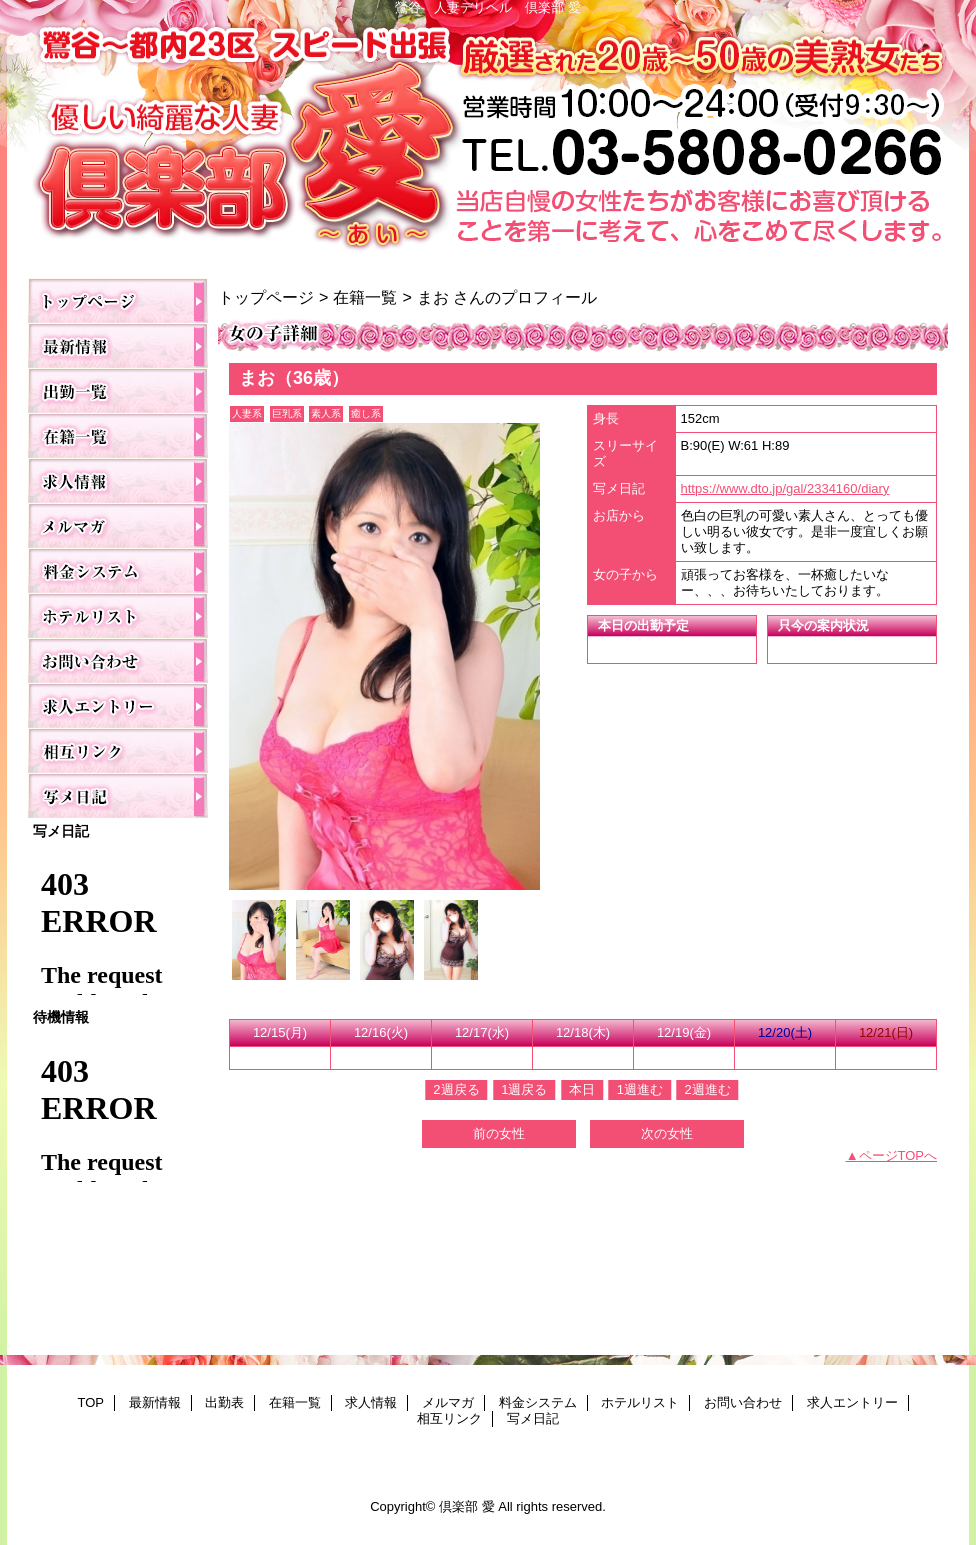 The height and width of the screenshot is (1545, 976). Describe the element at coordinates (499, 1133) in the screenshot. I see `前の女性` at that location.